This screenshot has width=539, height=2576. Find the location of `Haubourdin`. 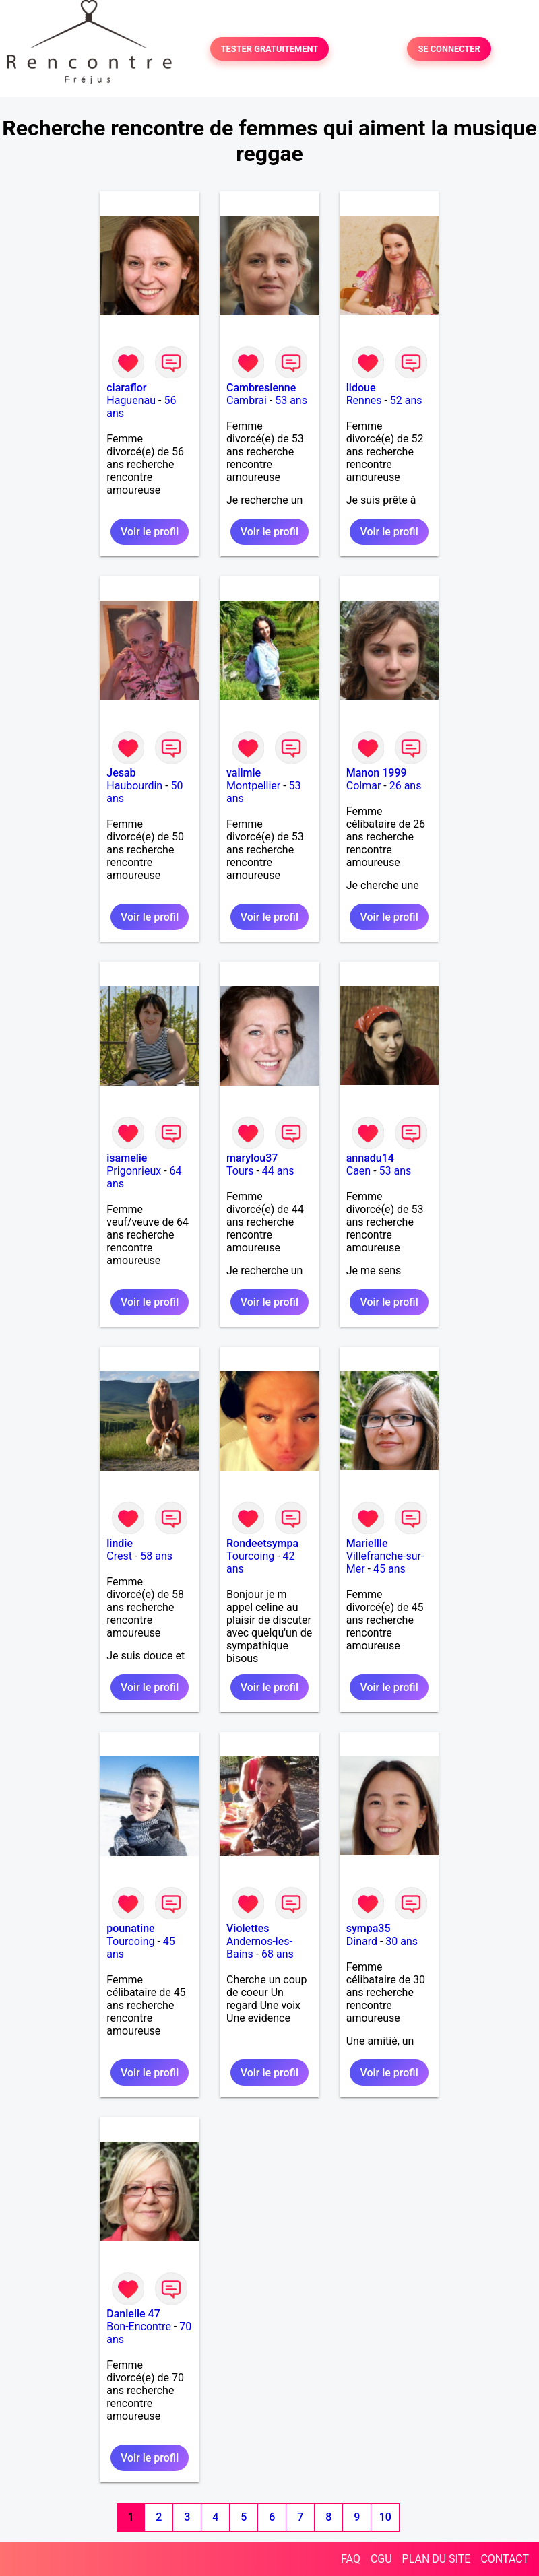

Haubourdin is located at coordinates (134, 785).